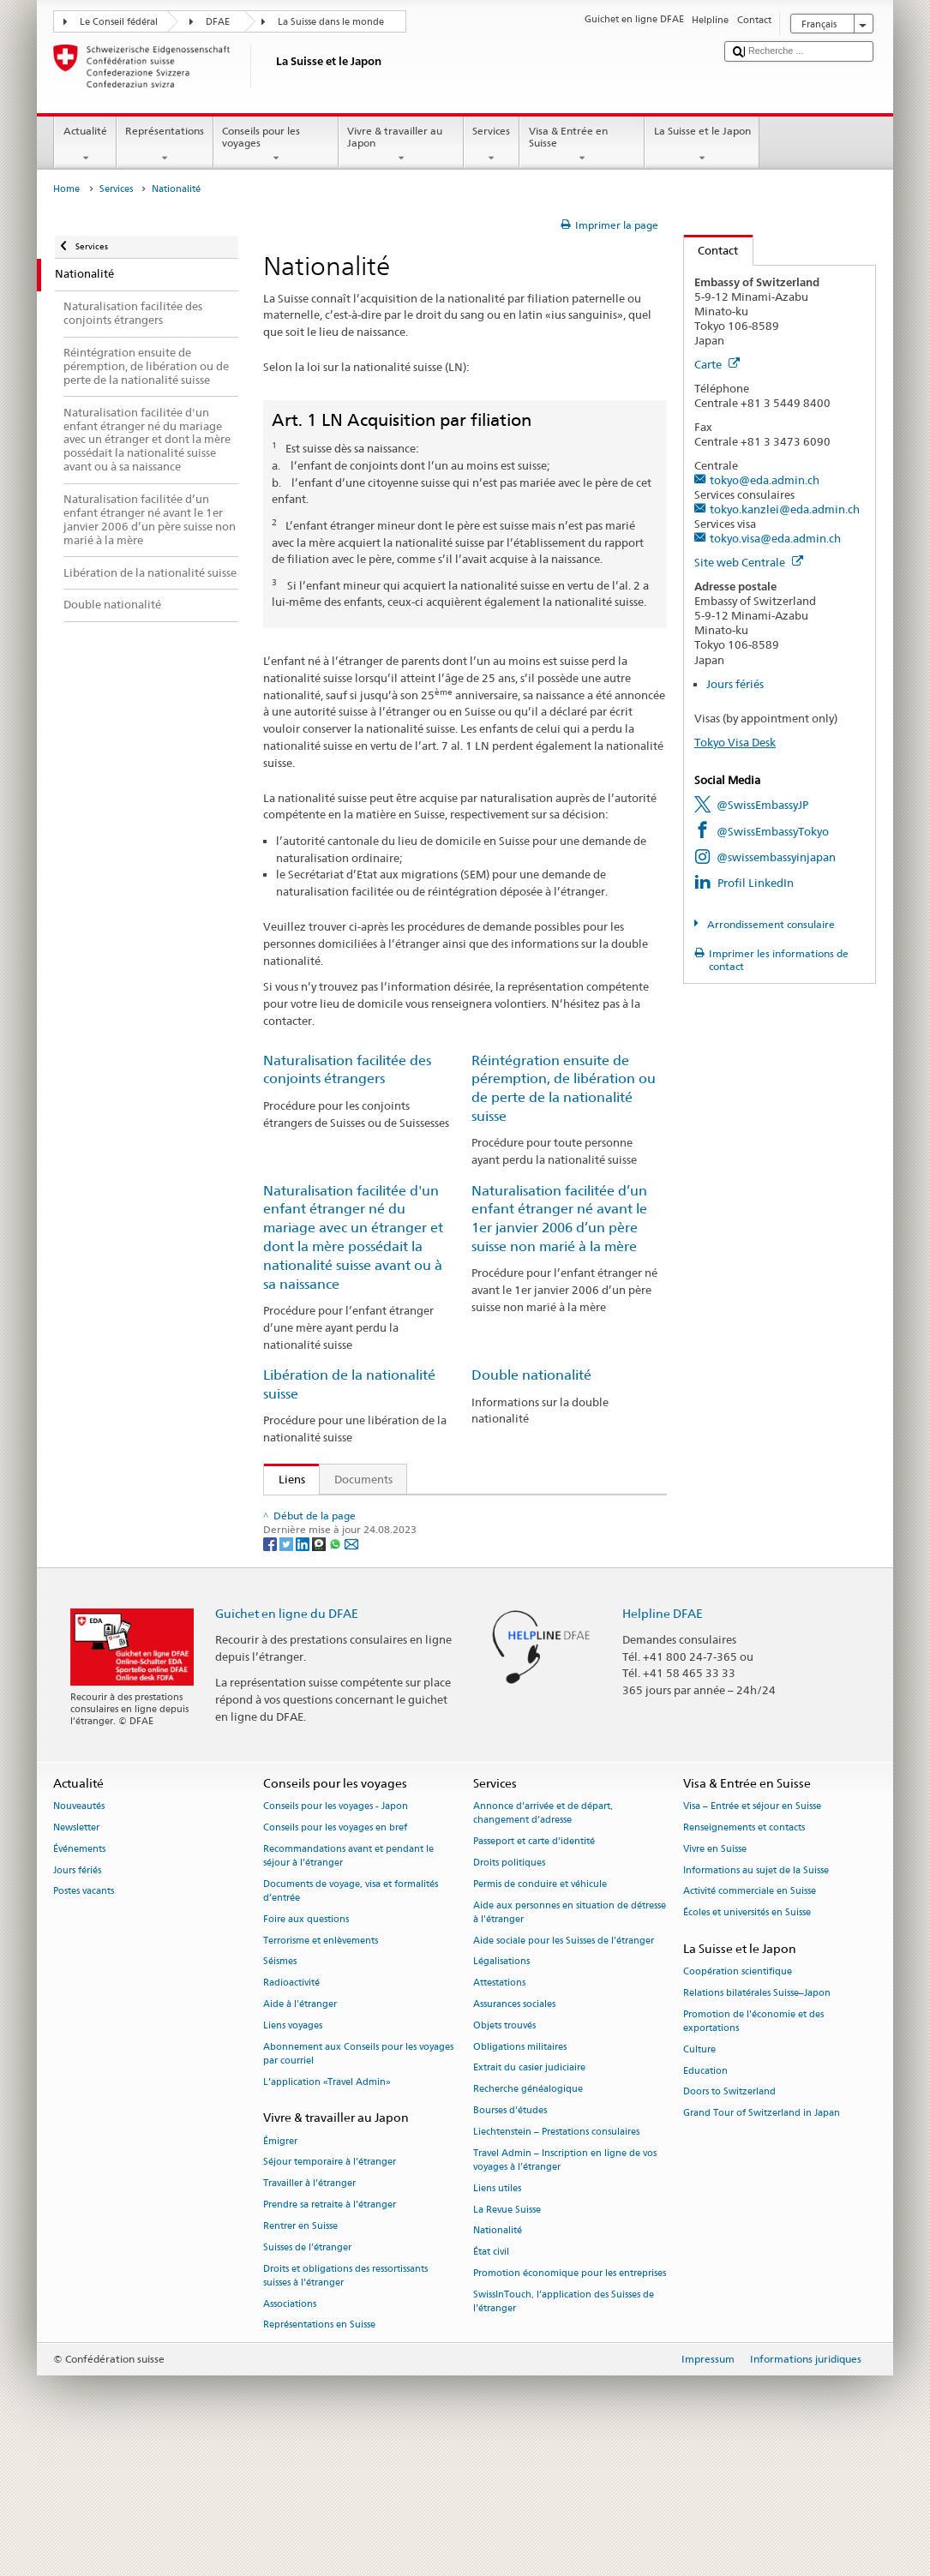 The width and height of the screenshot is (930, 2576). What do you see at coordinates (749, 2015) in the screenshot?
I see `Activité commerciale en Suisse` at bounding box center [749, 2015].